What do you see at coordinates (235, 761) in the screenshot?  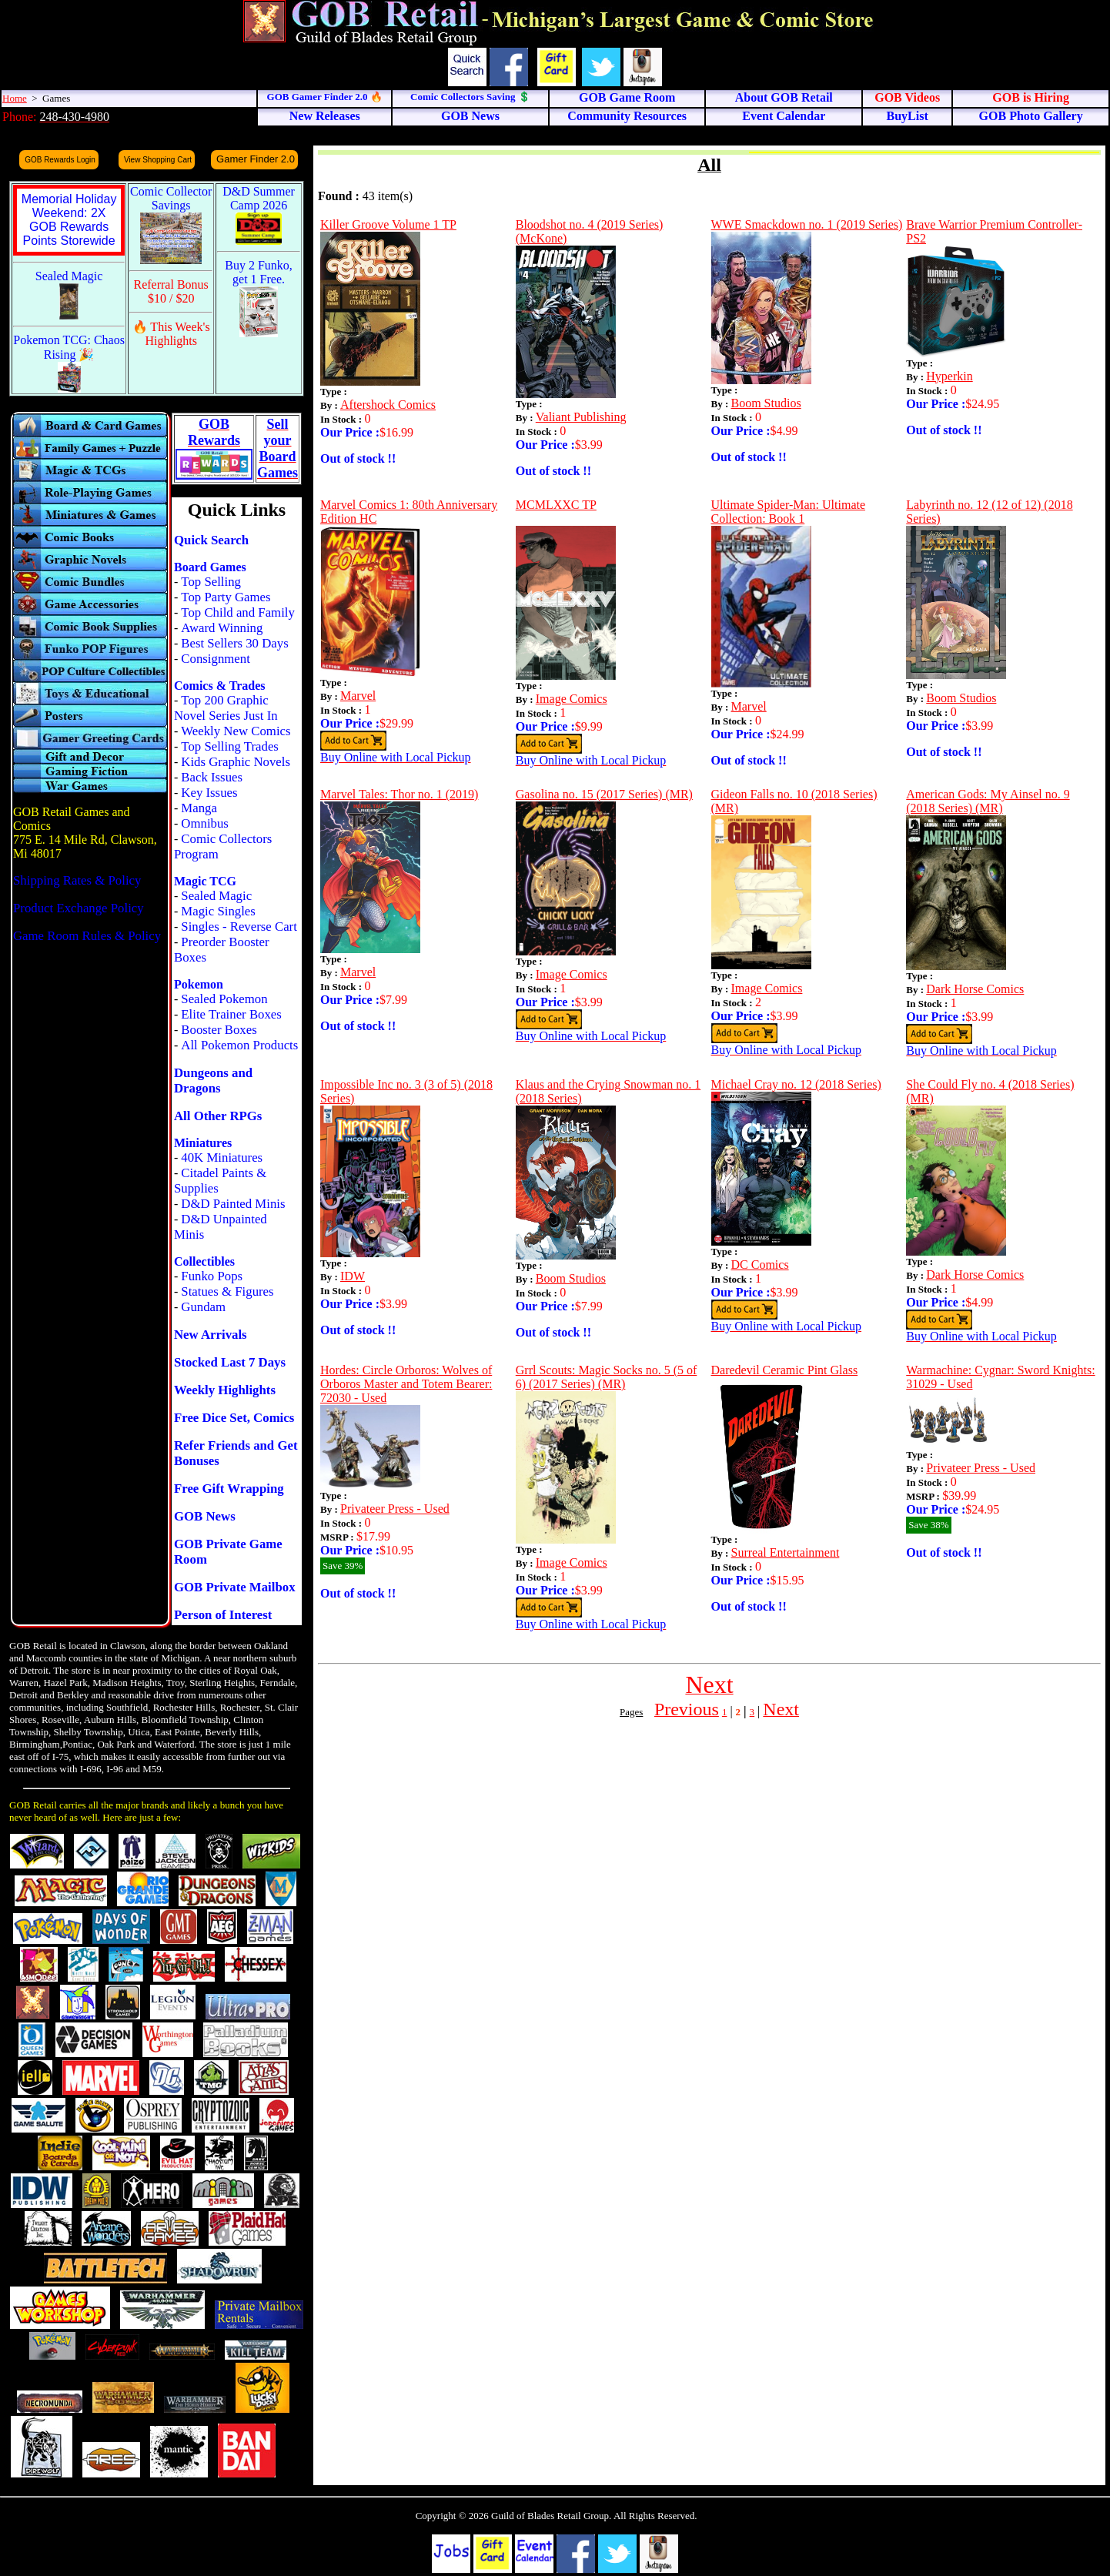 I see `Kids Graphic Novels` at bounding box center [235, 761].